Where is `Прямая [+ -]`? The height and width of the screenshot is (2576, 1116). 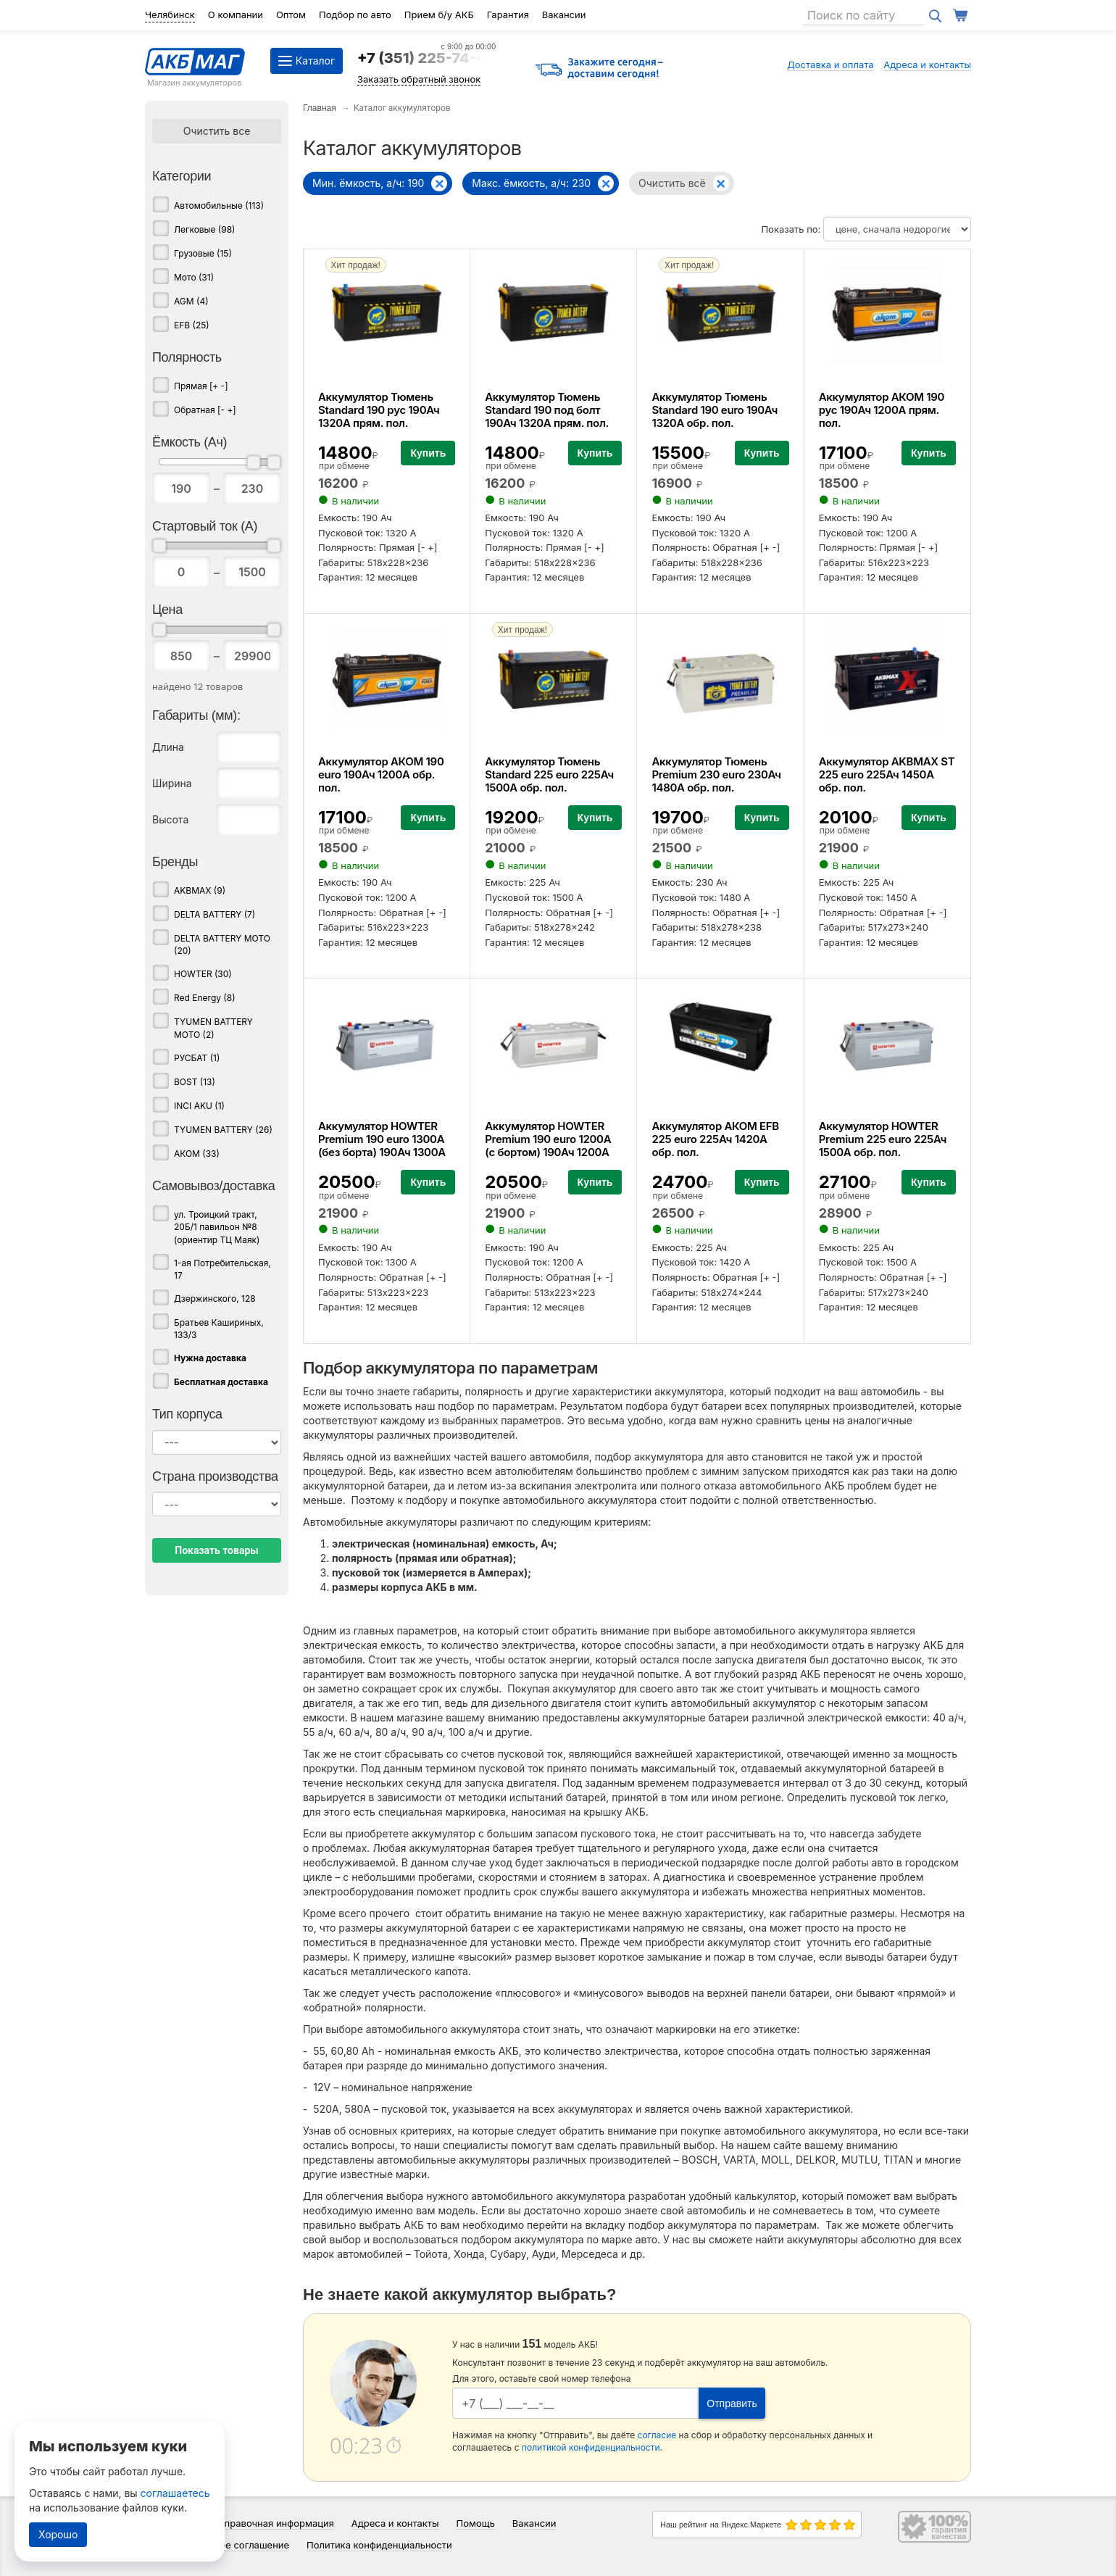
Прямая [+ -] is located at coordinates (201, 386).